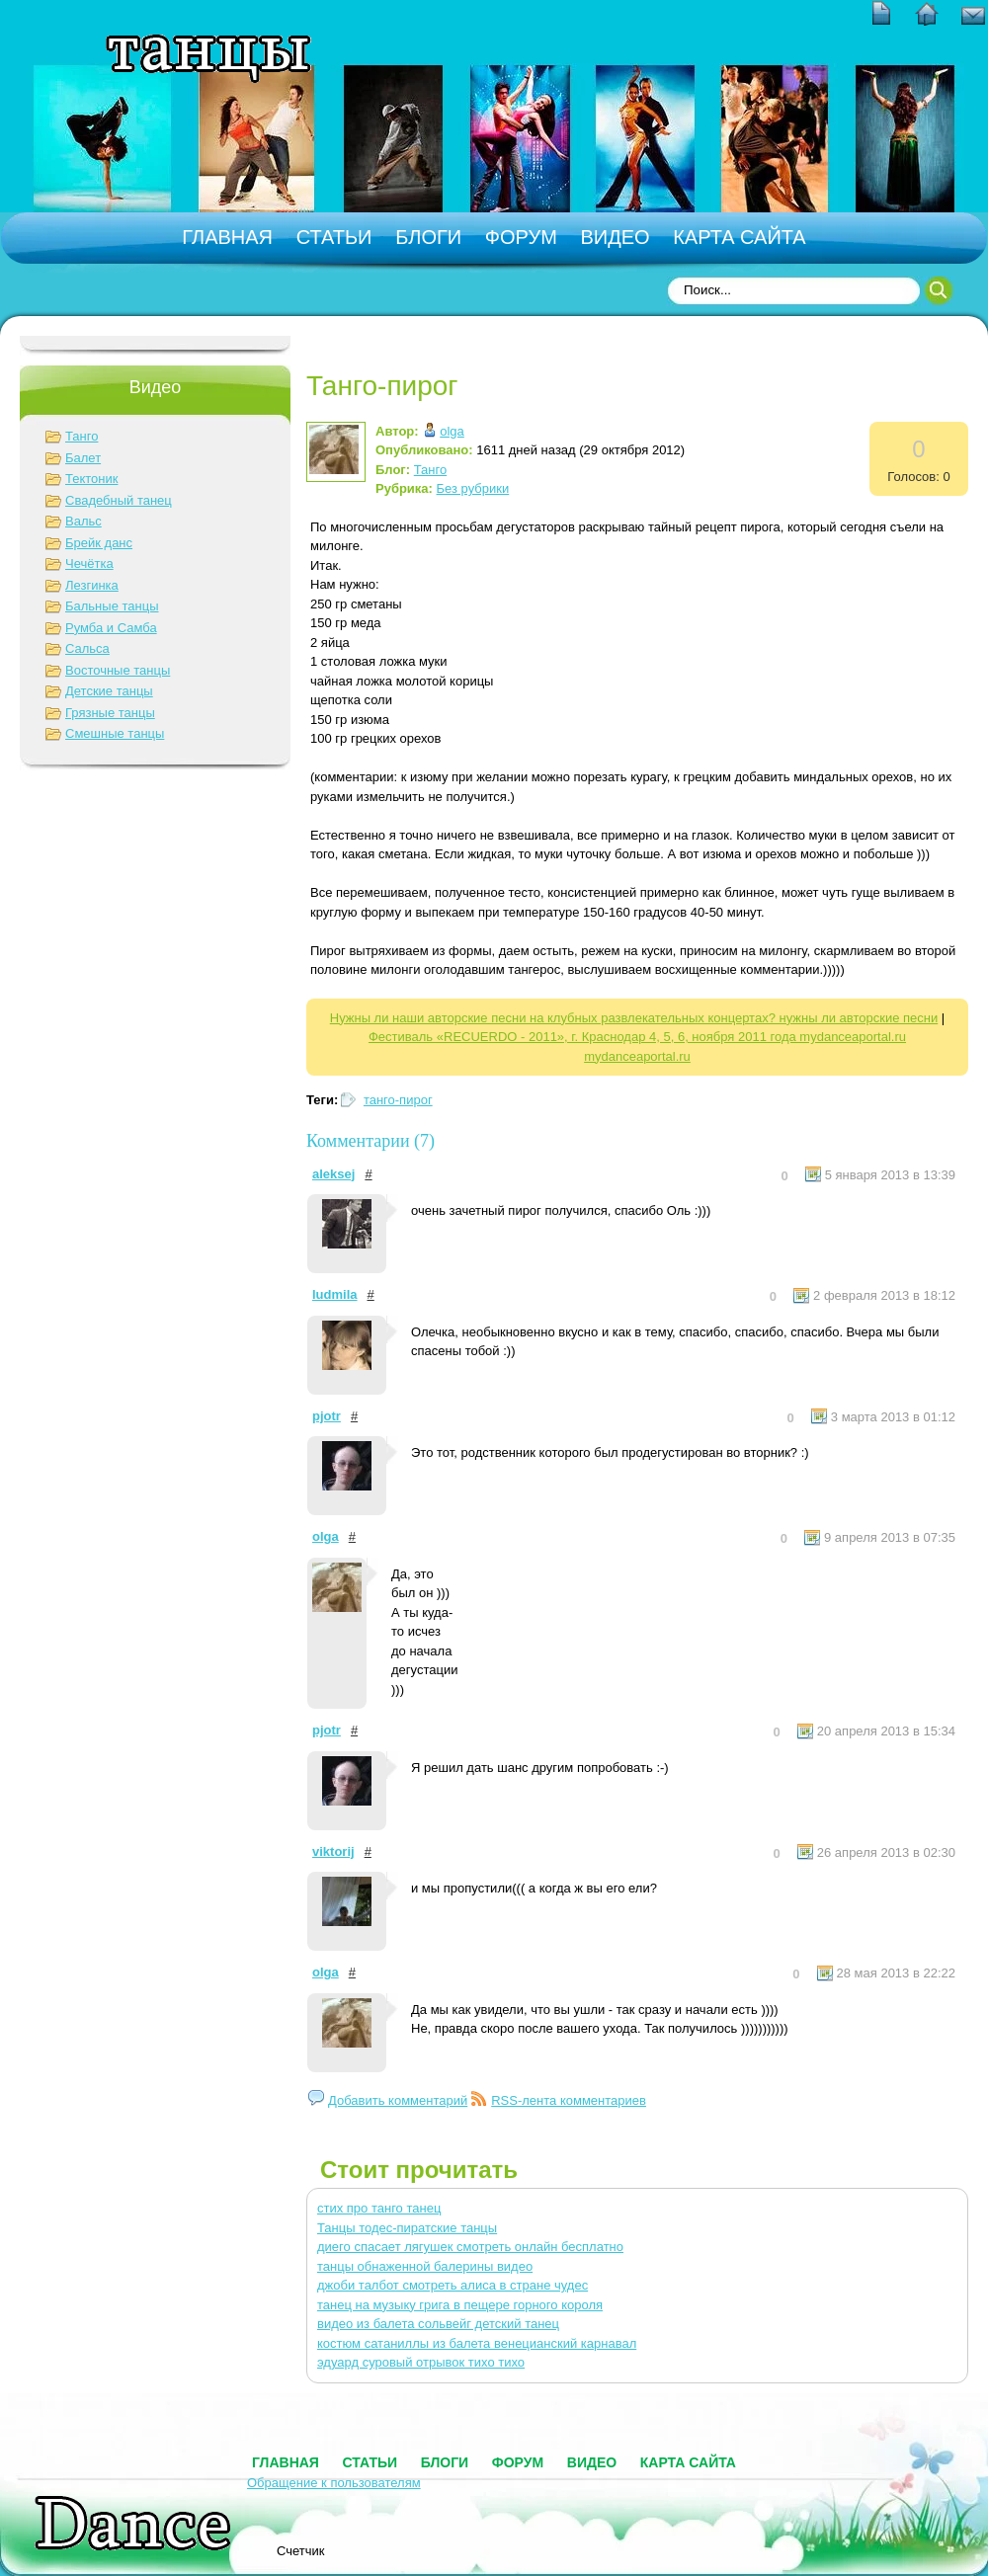  Describe the element at coordinates (92, 585) in the screenshot. I see `Лезгинка` at that location.